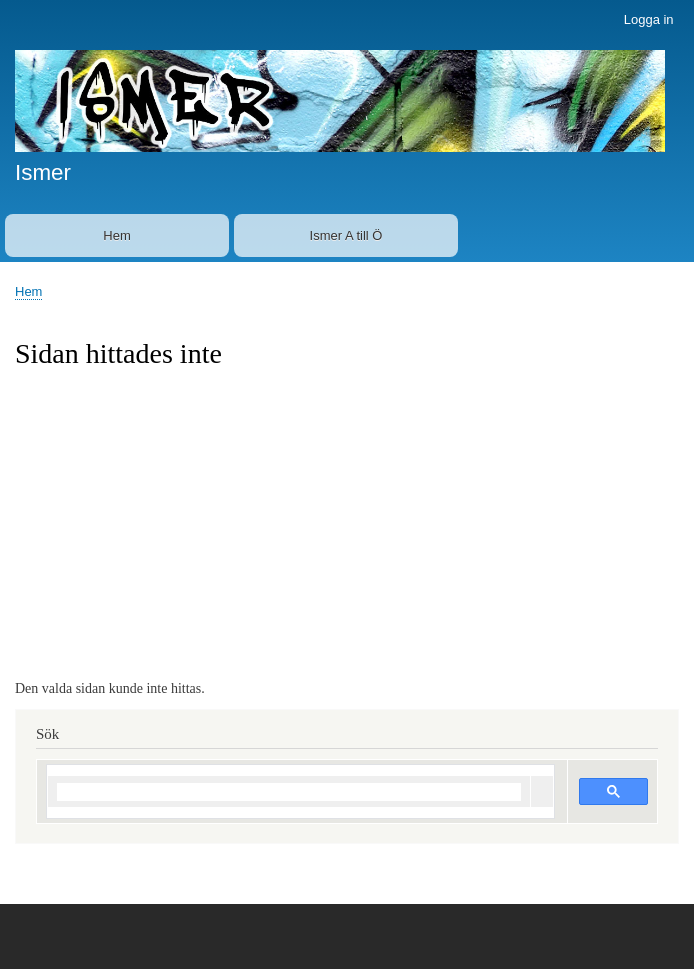 The height and width of the screenshot is (969, 694). I want to click on Ismer, so click(43, 172).